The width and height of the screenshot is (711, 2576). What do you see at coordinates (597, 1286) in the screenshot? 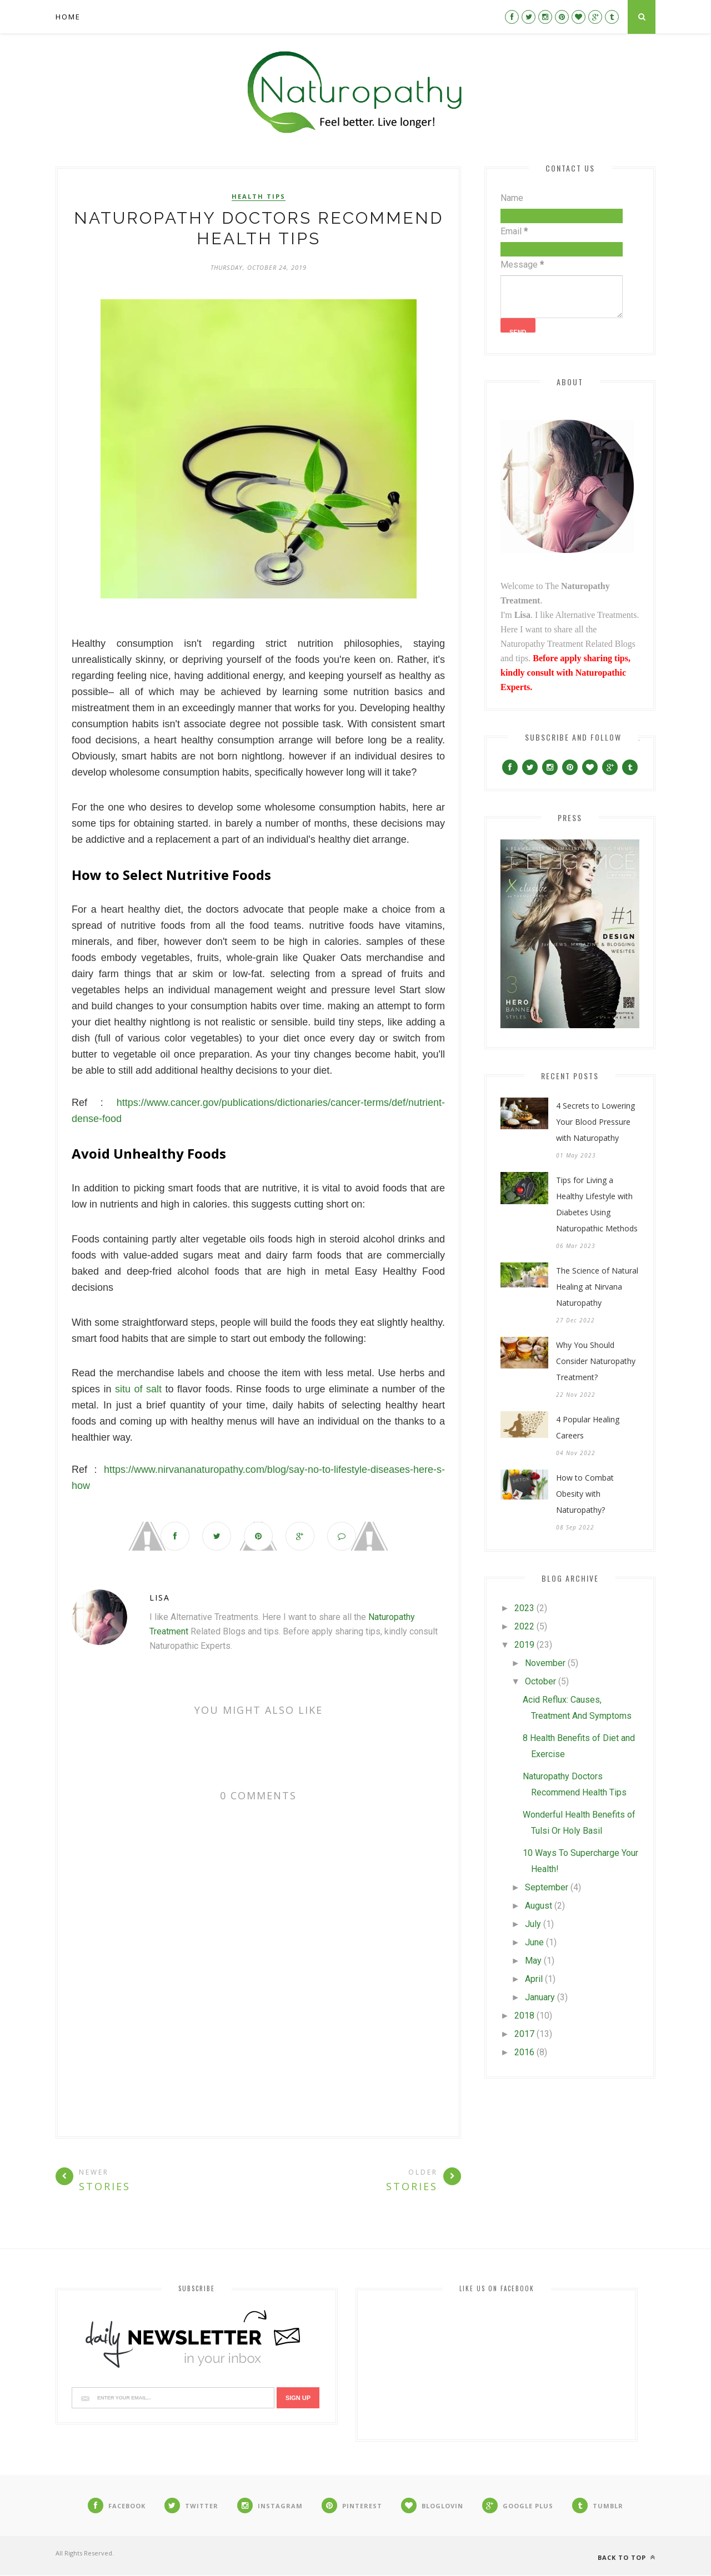
I see `The Science of Natural Healing at Nirvana Naturopathy` at bounding box center [597, 1286].